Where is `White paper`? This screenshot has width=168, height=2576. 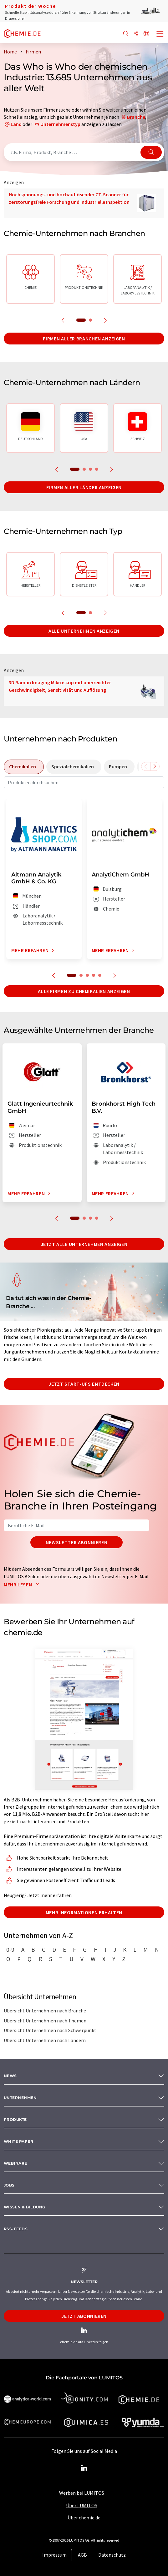 White paper is located at coordinates (18, 2141).